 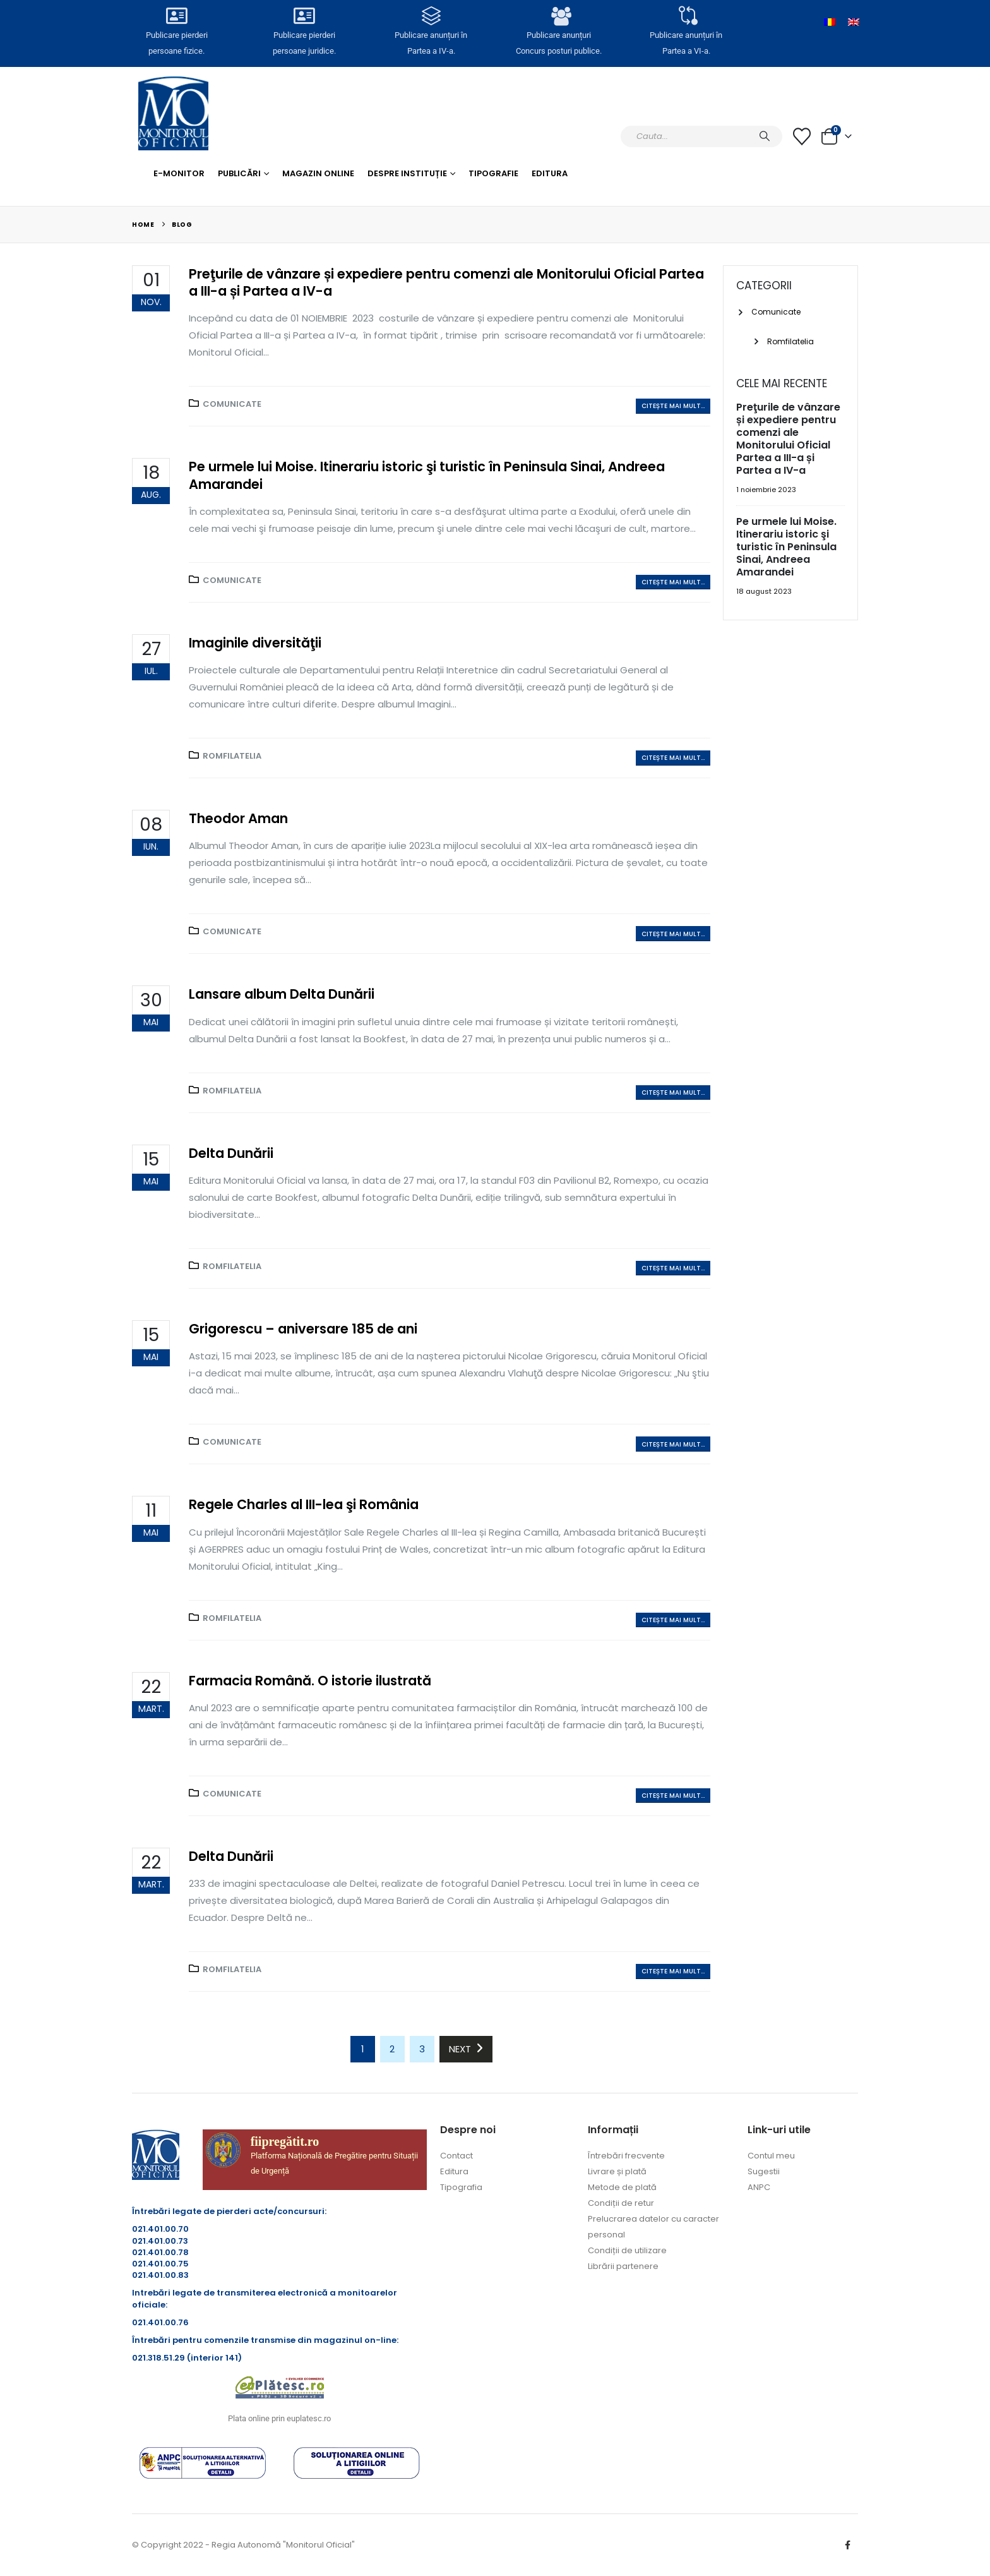 I want to click on Contul meu, so click(x=771, y=2156).